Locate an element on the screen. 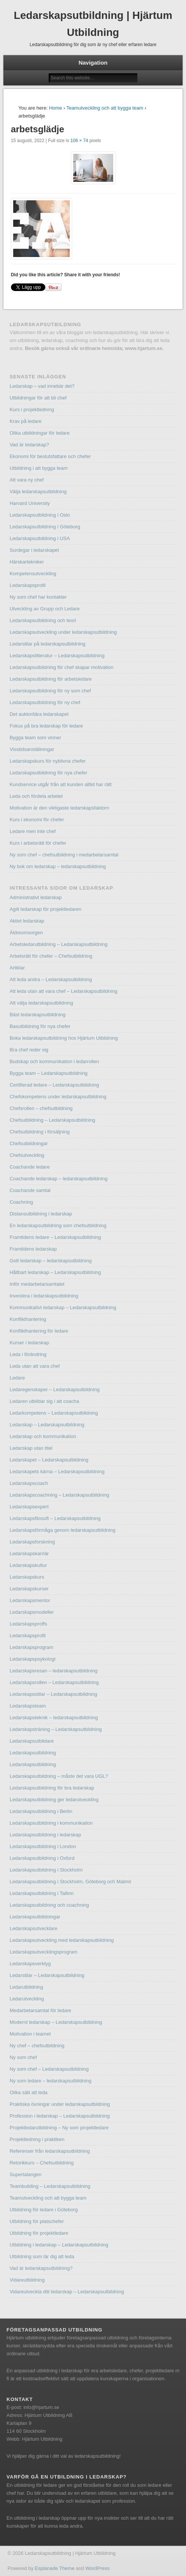 This screenshot has height=2576, width=186. Basutbildning för nya chefer is located at coordinates (39, 1026).